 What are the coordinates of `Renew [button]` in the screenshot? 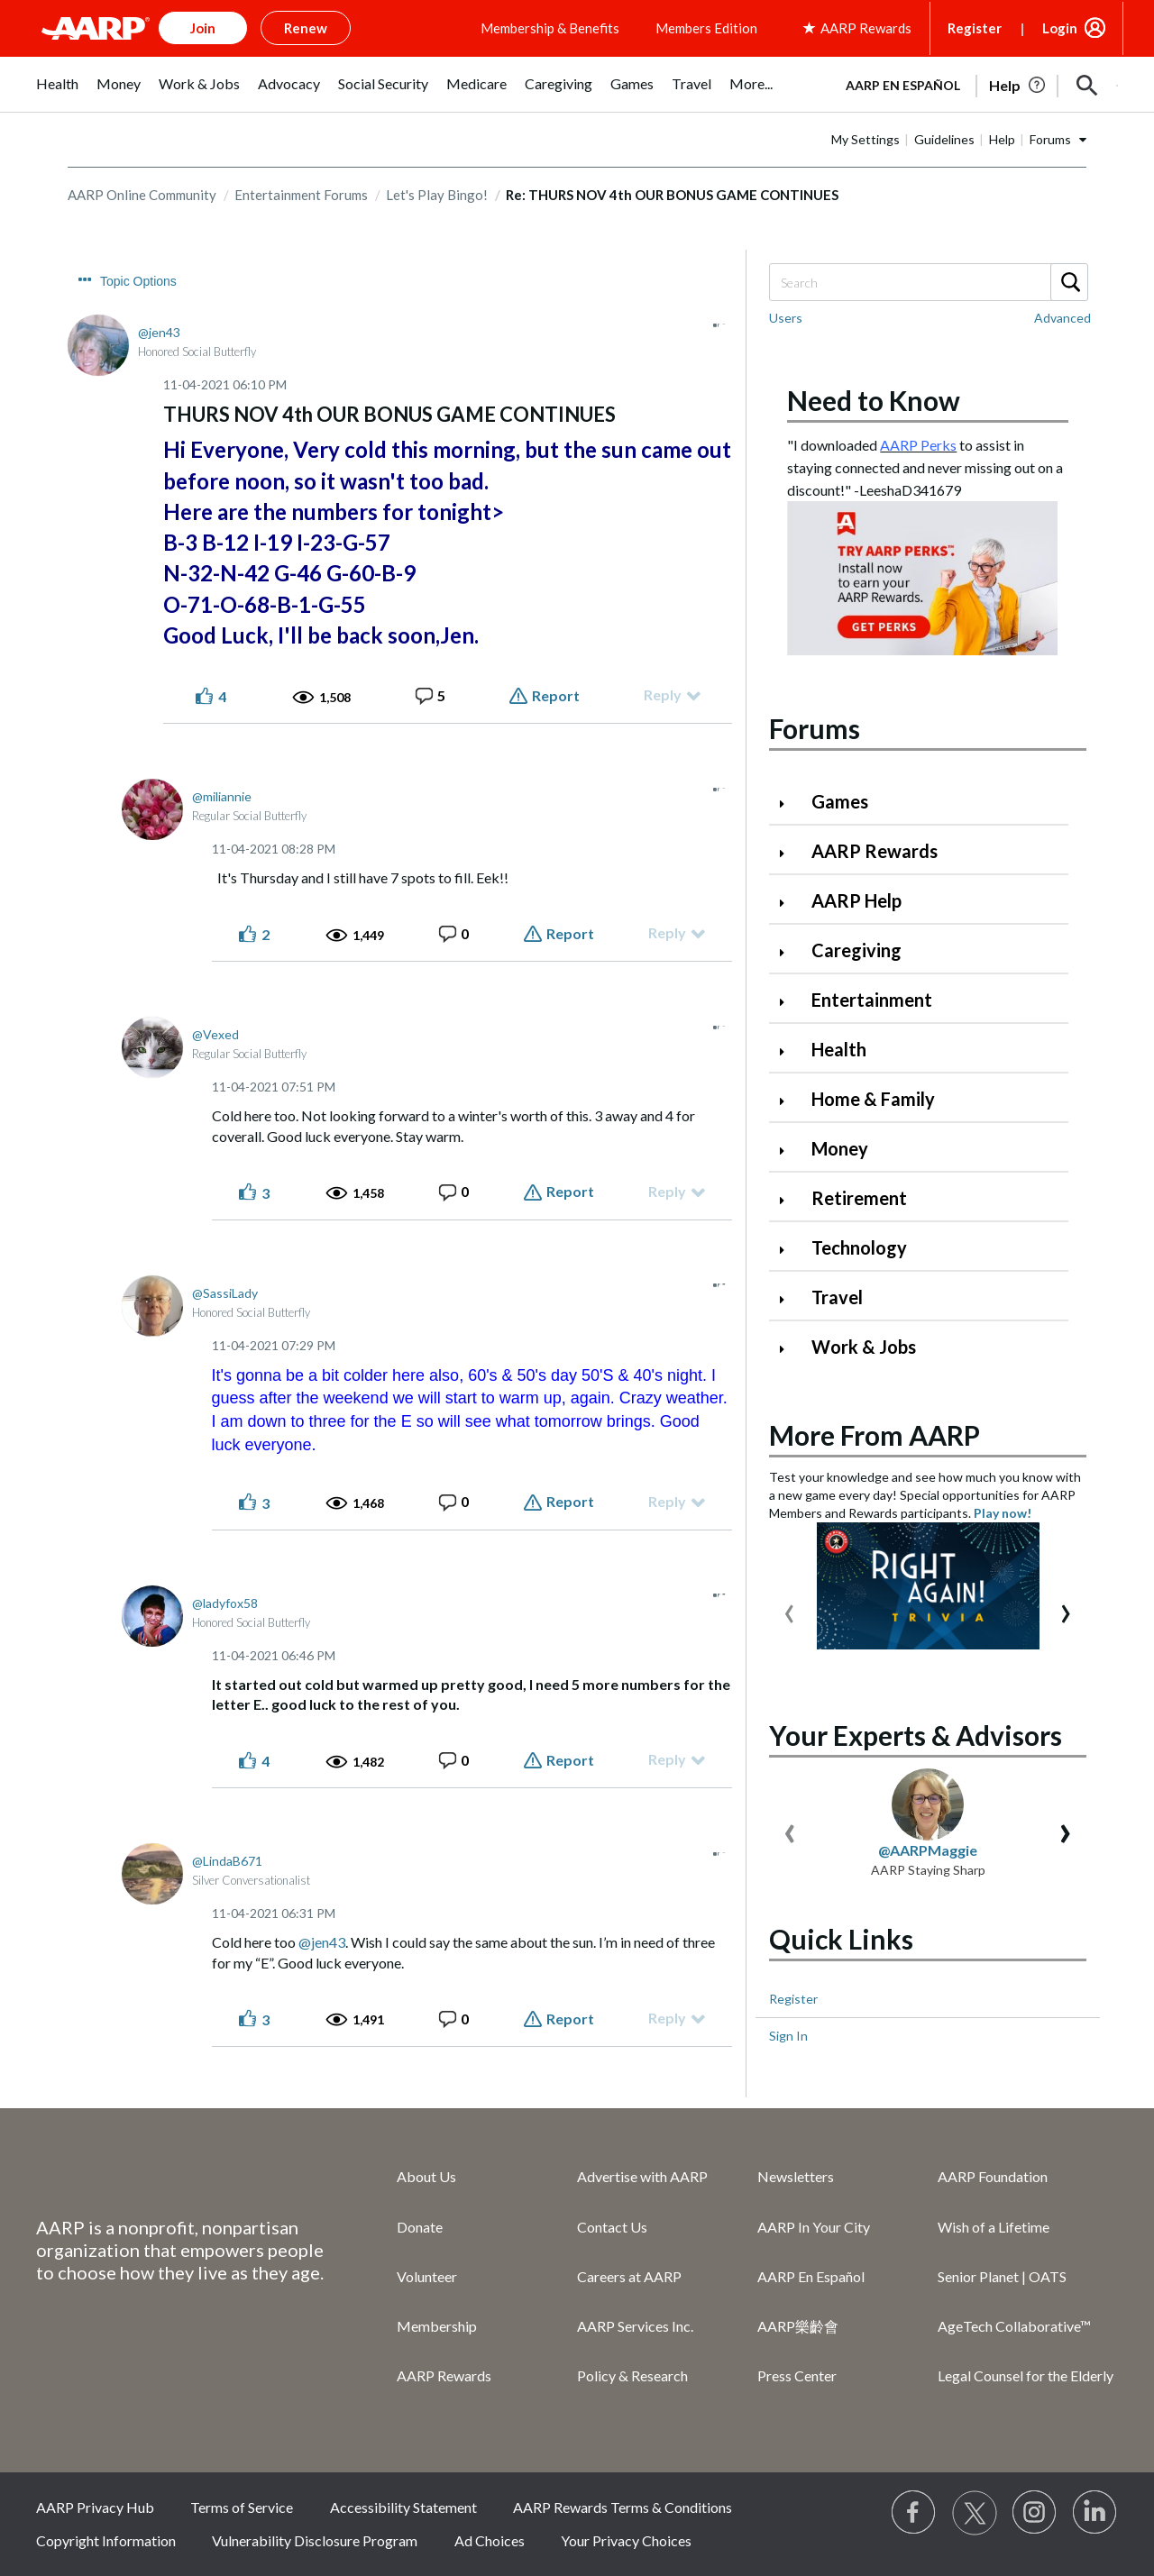 It's located at (305, 28).